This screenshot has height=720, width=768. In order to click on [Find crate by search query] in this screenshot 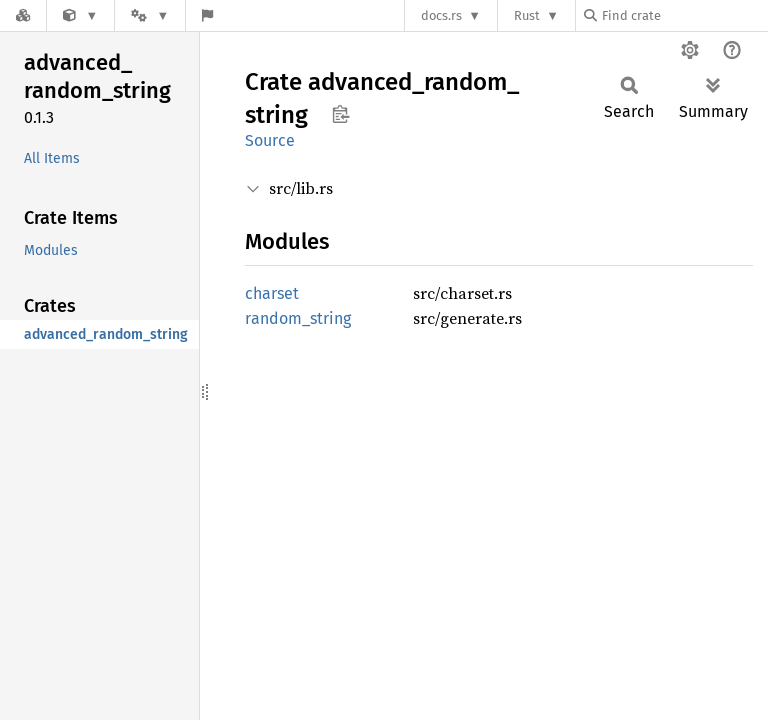, I will do `click(684, 15)`.